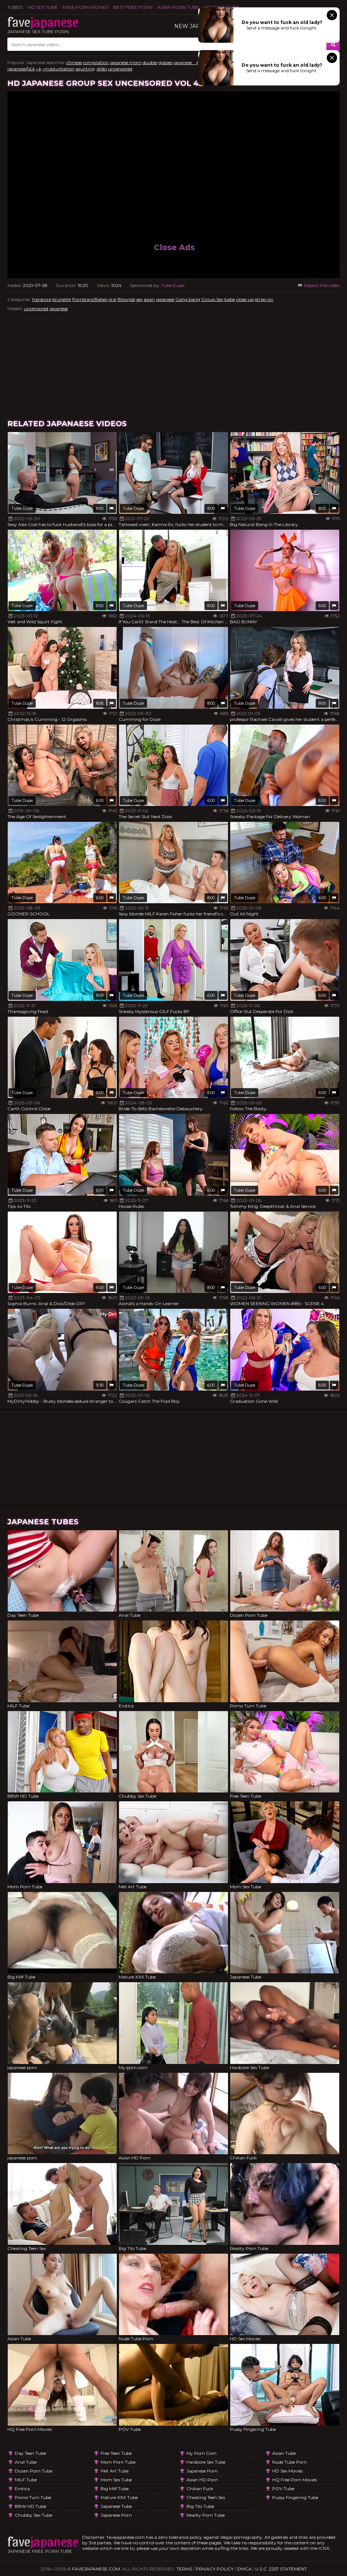 This screenshot has width=347, height=2576. What do you see at coordinates (33, 2515) in the screenshot?
I see `Chubby Sex Tube` at bounding box center [33, 2515].